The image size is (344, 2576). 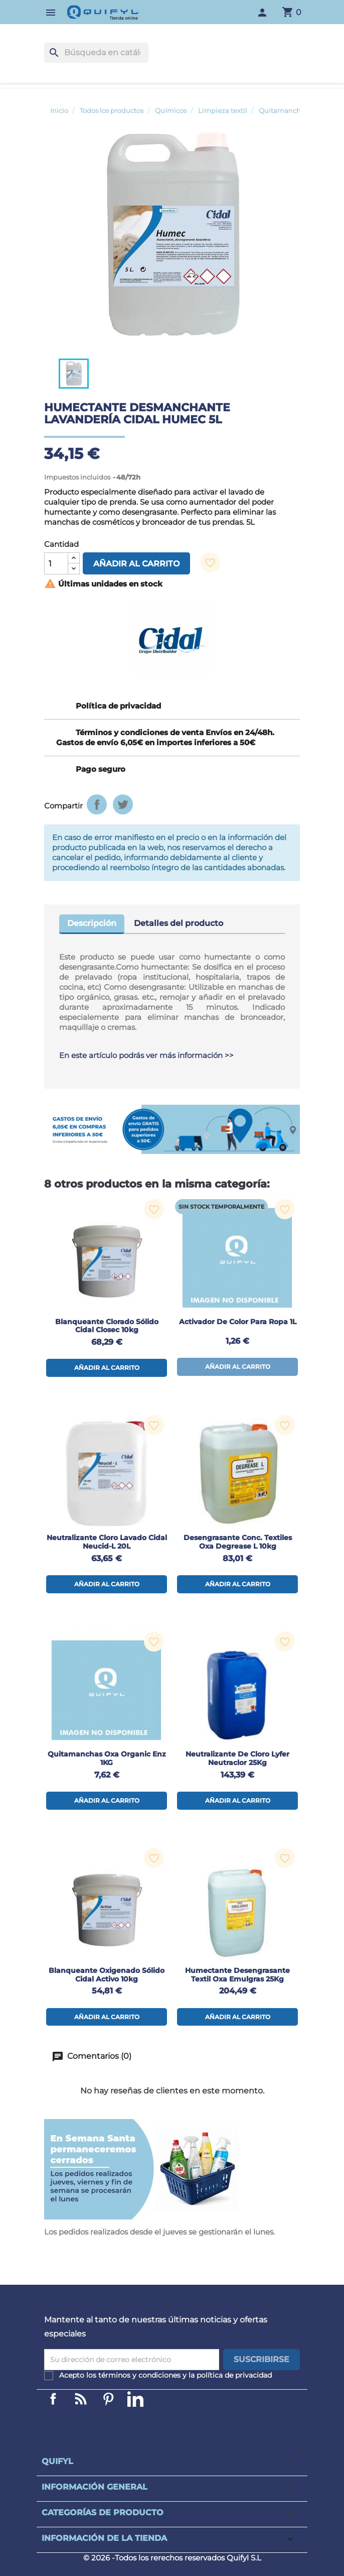 What do you see at coordinates (146, 1055) in the screenshot?
I see `En este artículo podrás ver más información >>` at bounding box center [146, 1055].